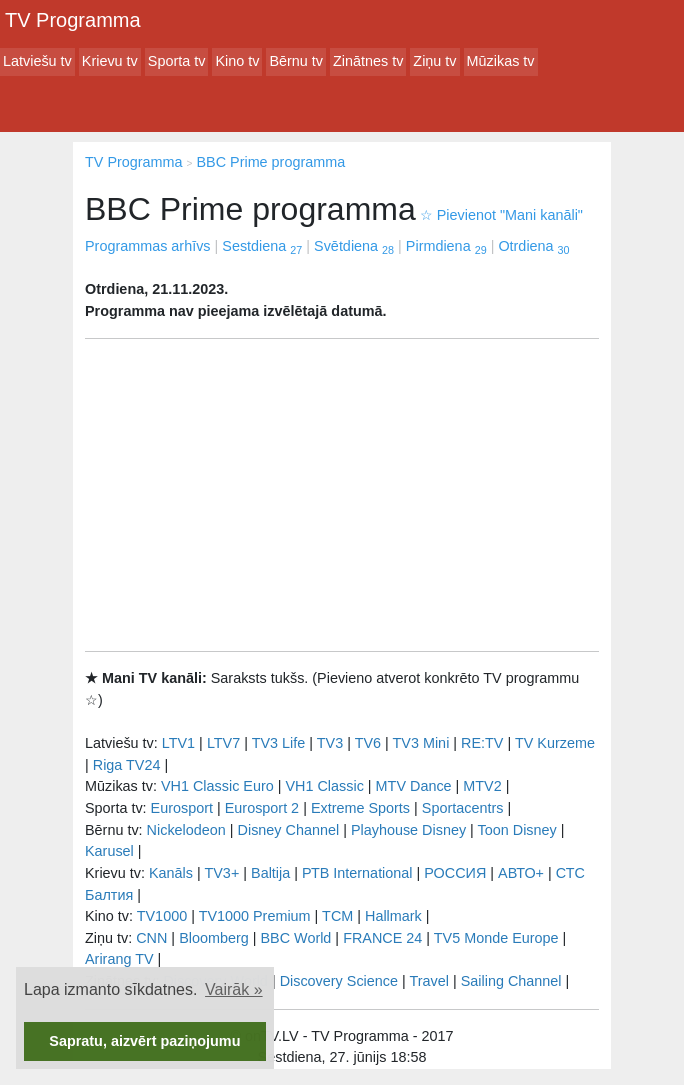 The width and height of the screenshot is (684, 1085). Describe the element at coordinates (109, 851) in the screenshot. I see `Karusel` at that location.